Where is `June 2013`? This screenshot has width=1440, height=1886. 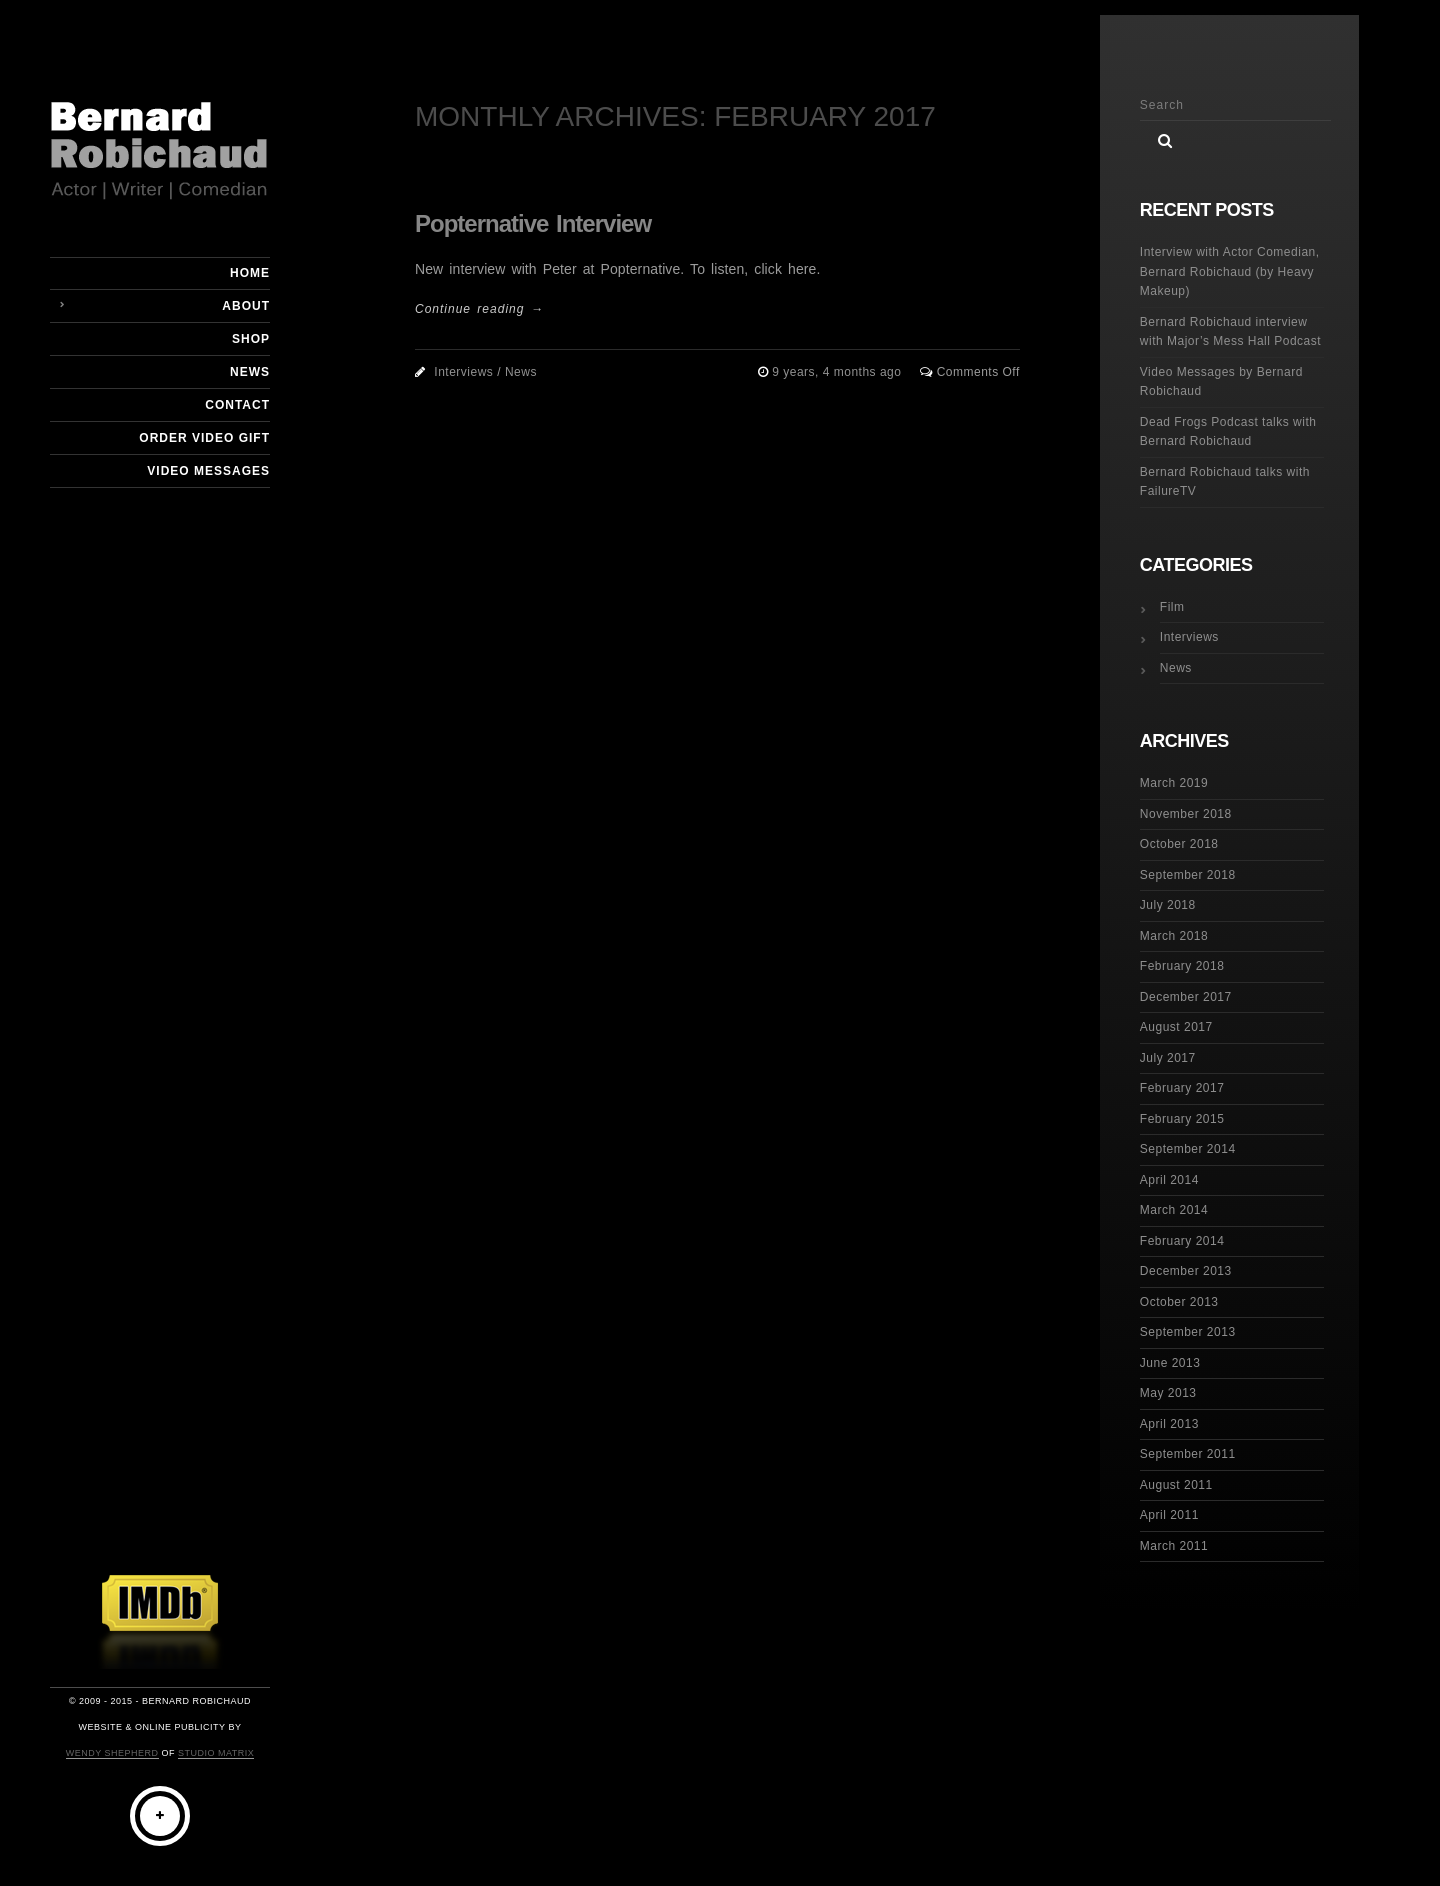
June 2013 is located at coordinates (1170, 1363).